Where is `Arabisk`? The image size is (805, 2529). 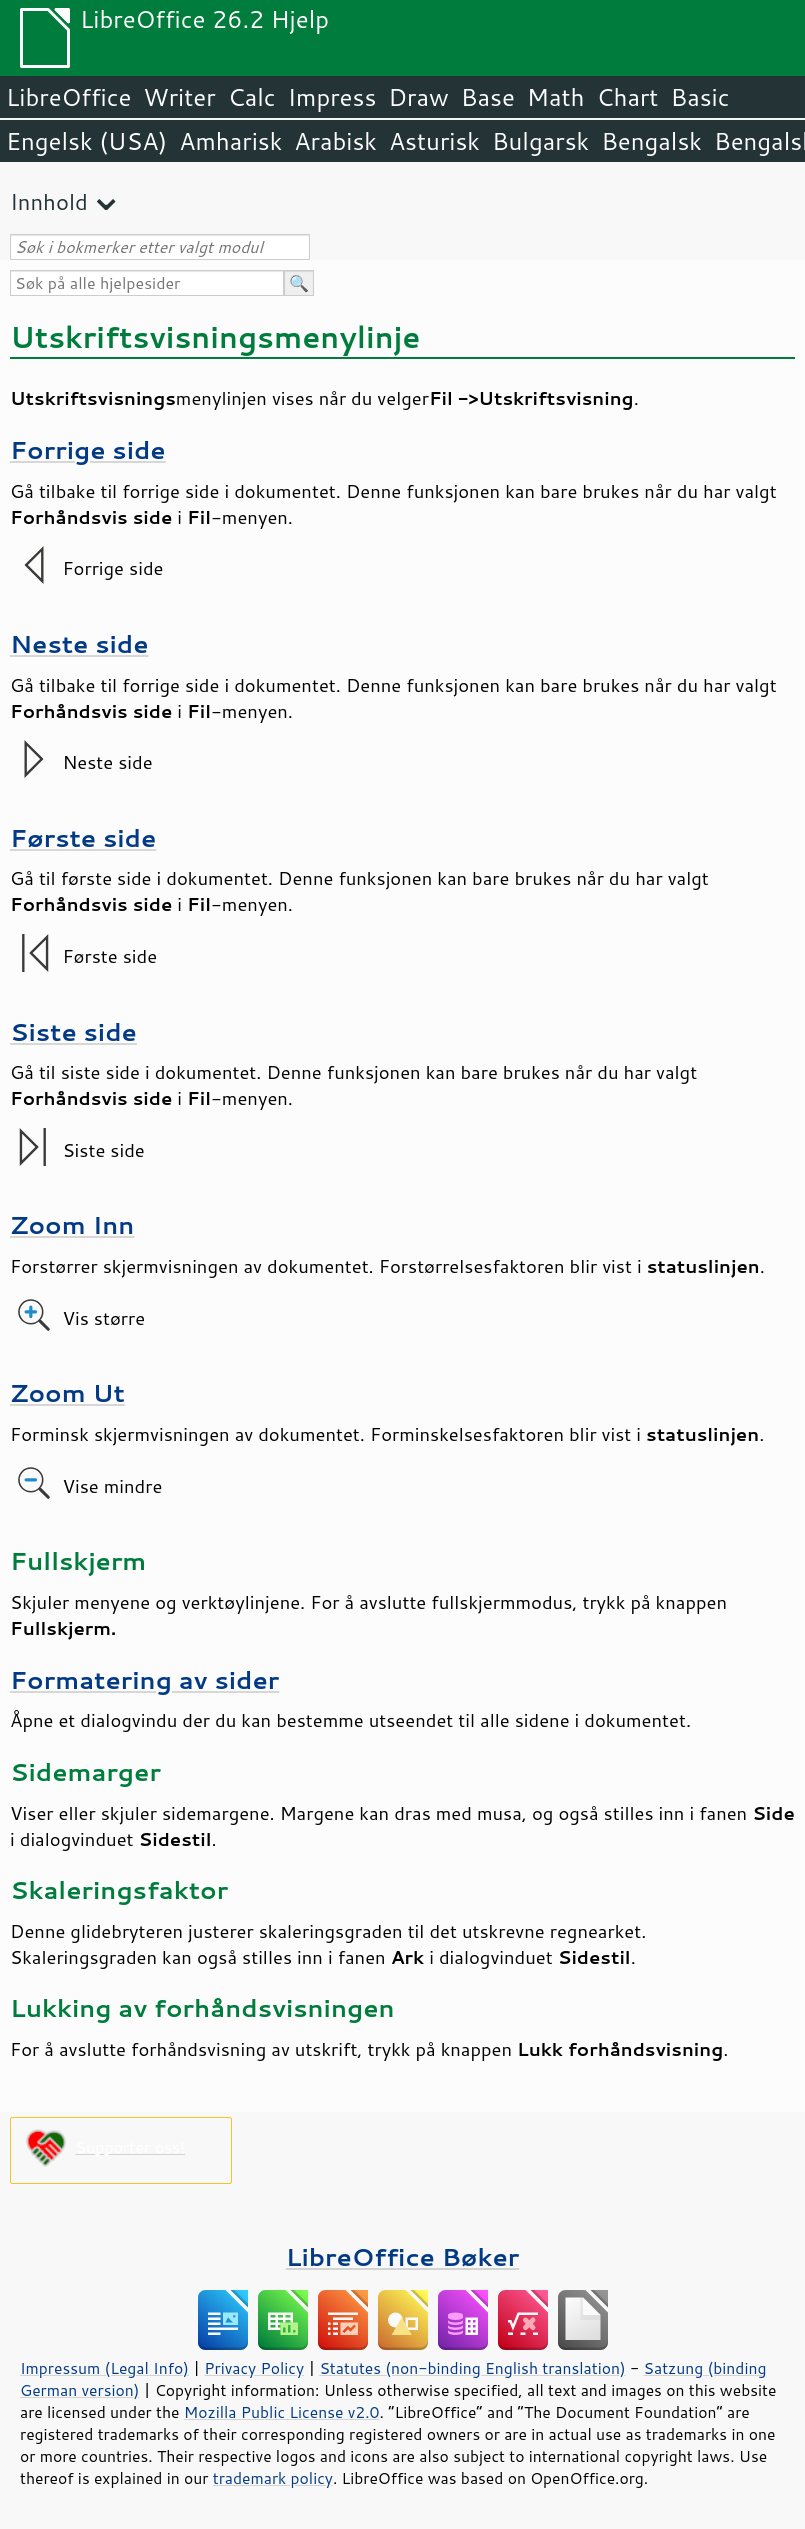 Arabisk is located at coordinates (335, 141).